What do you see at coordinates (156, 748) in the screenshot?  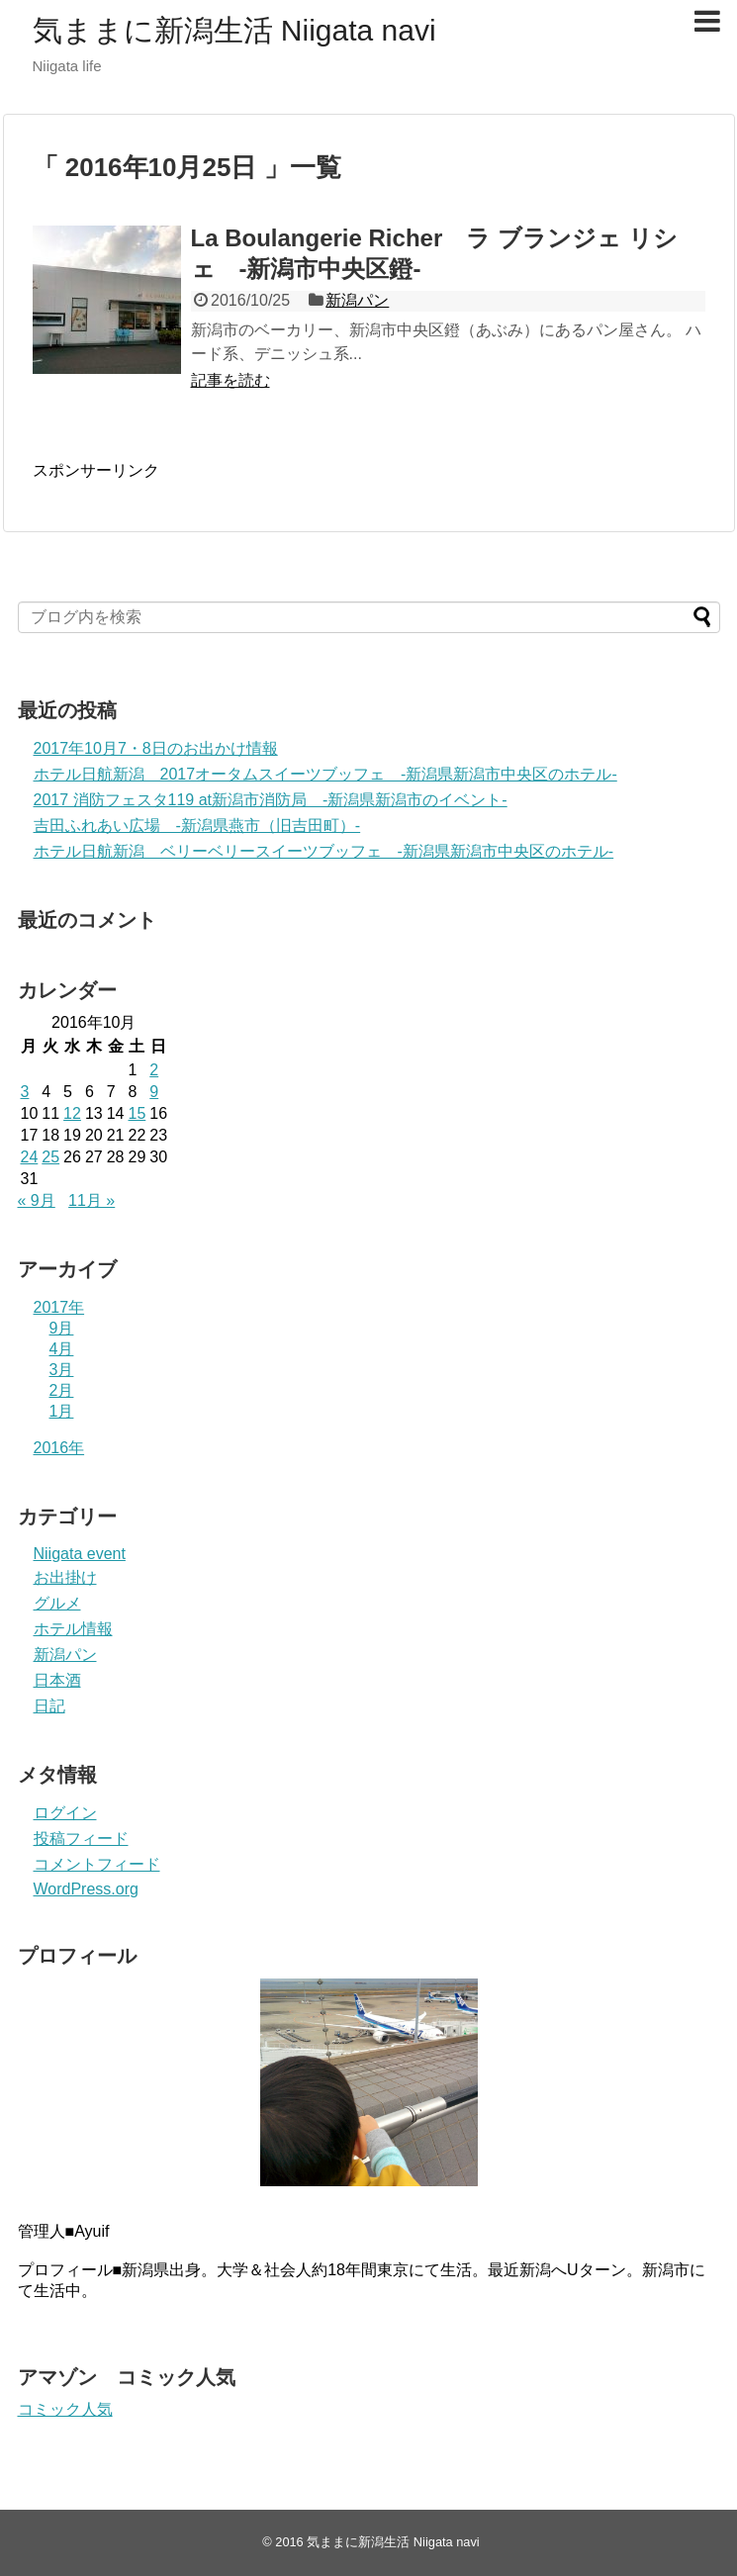 I see `2017年10月7・8日のお出かけ情報` at bounding box center [156, 748].